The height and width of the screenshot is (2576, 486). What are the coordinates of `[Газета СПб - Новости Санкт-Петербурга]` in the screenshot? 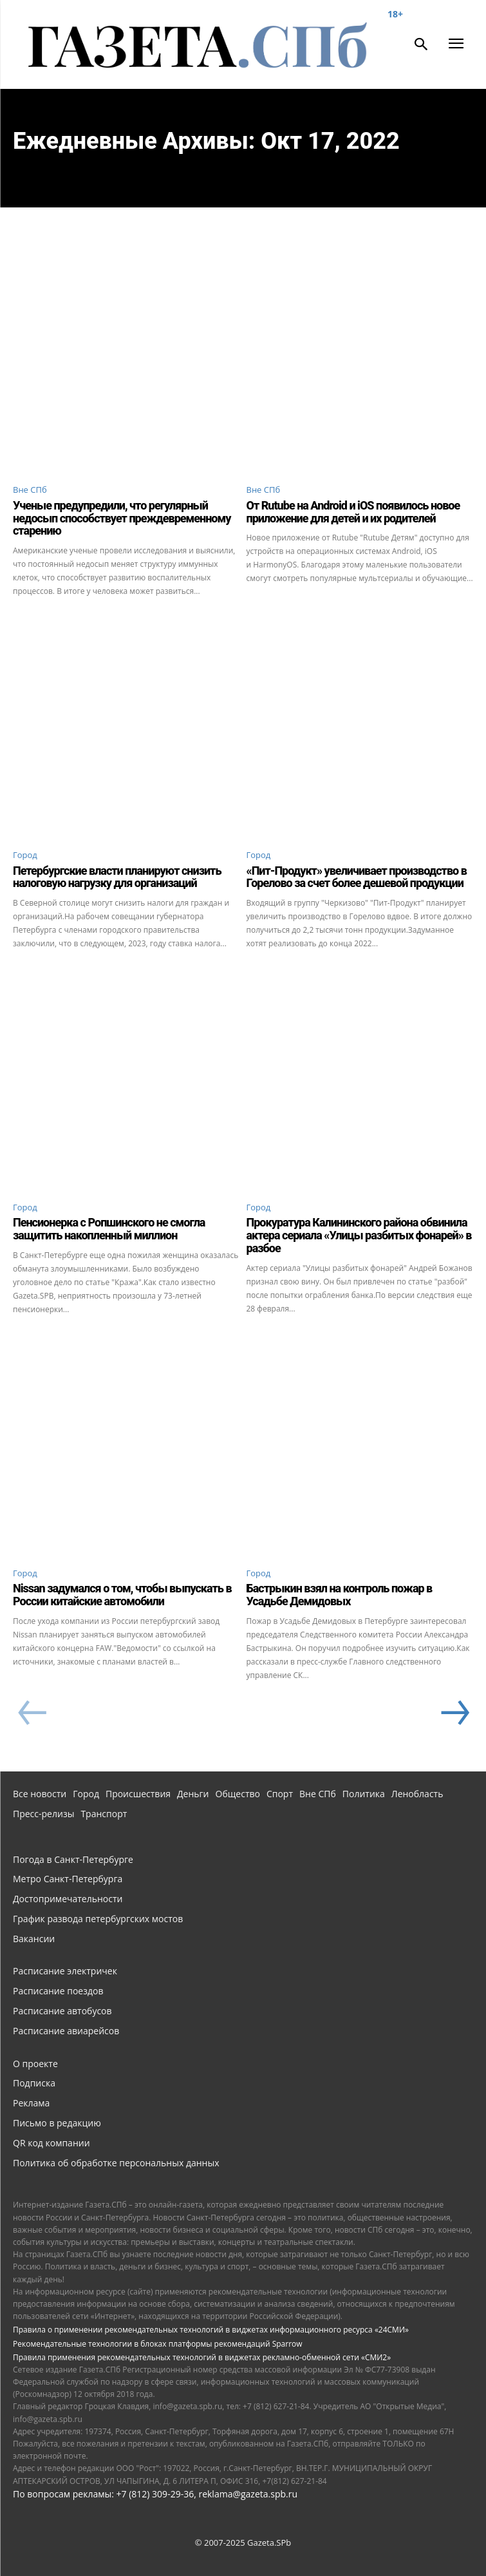 It's located at (208, 46).